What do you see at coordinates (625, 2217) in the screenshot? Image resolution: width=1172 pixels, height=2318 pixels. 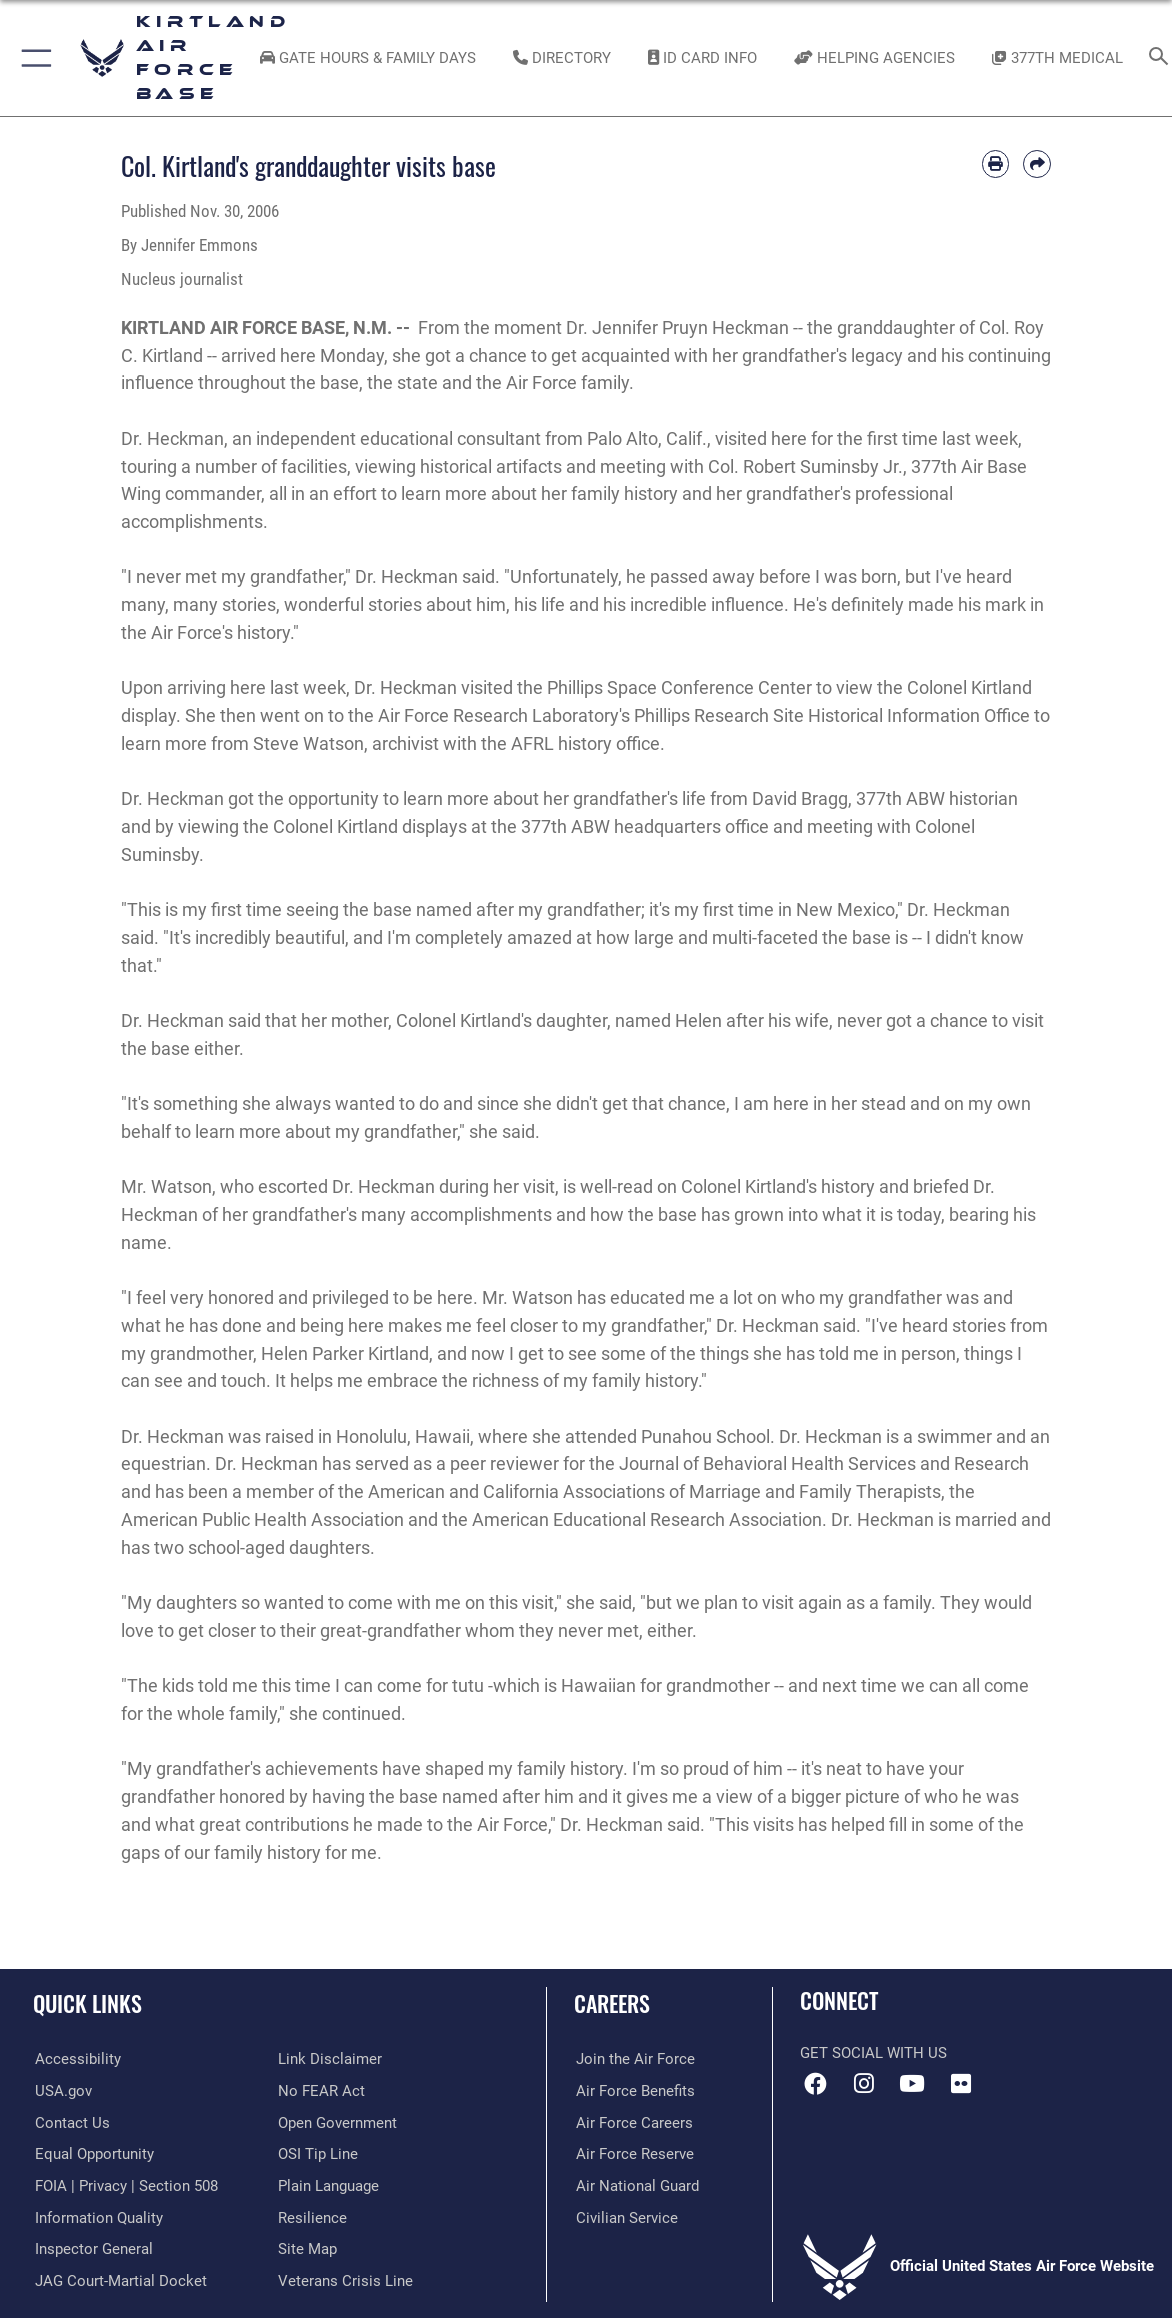 I see `[Link to civil service opens in a new window]` at bounding box center [625, 2217].